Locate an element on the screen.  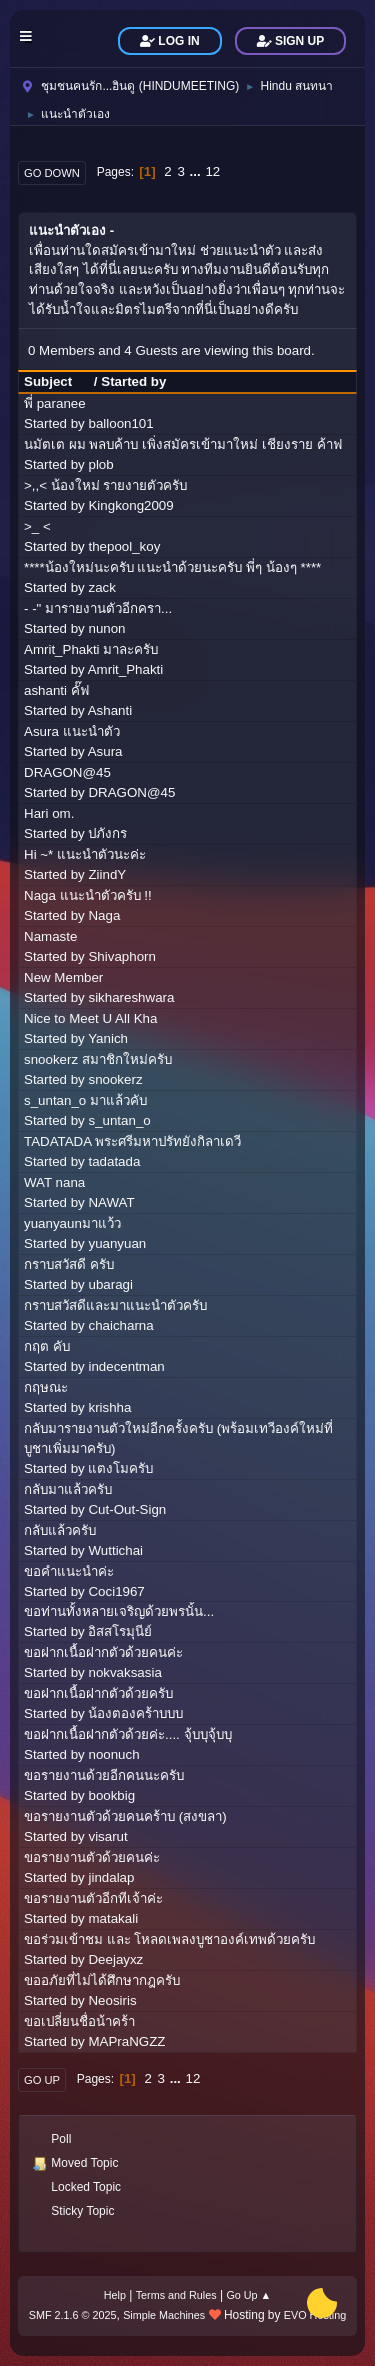
krishha is located at coordinates (109, 1407).